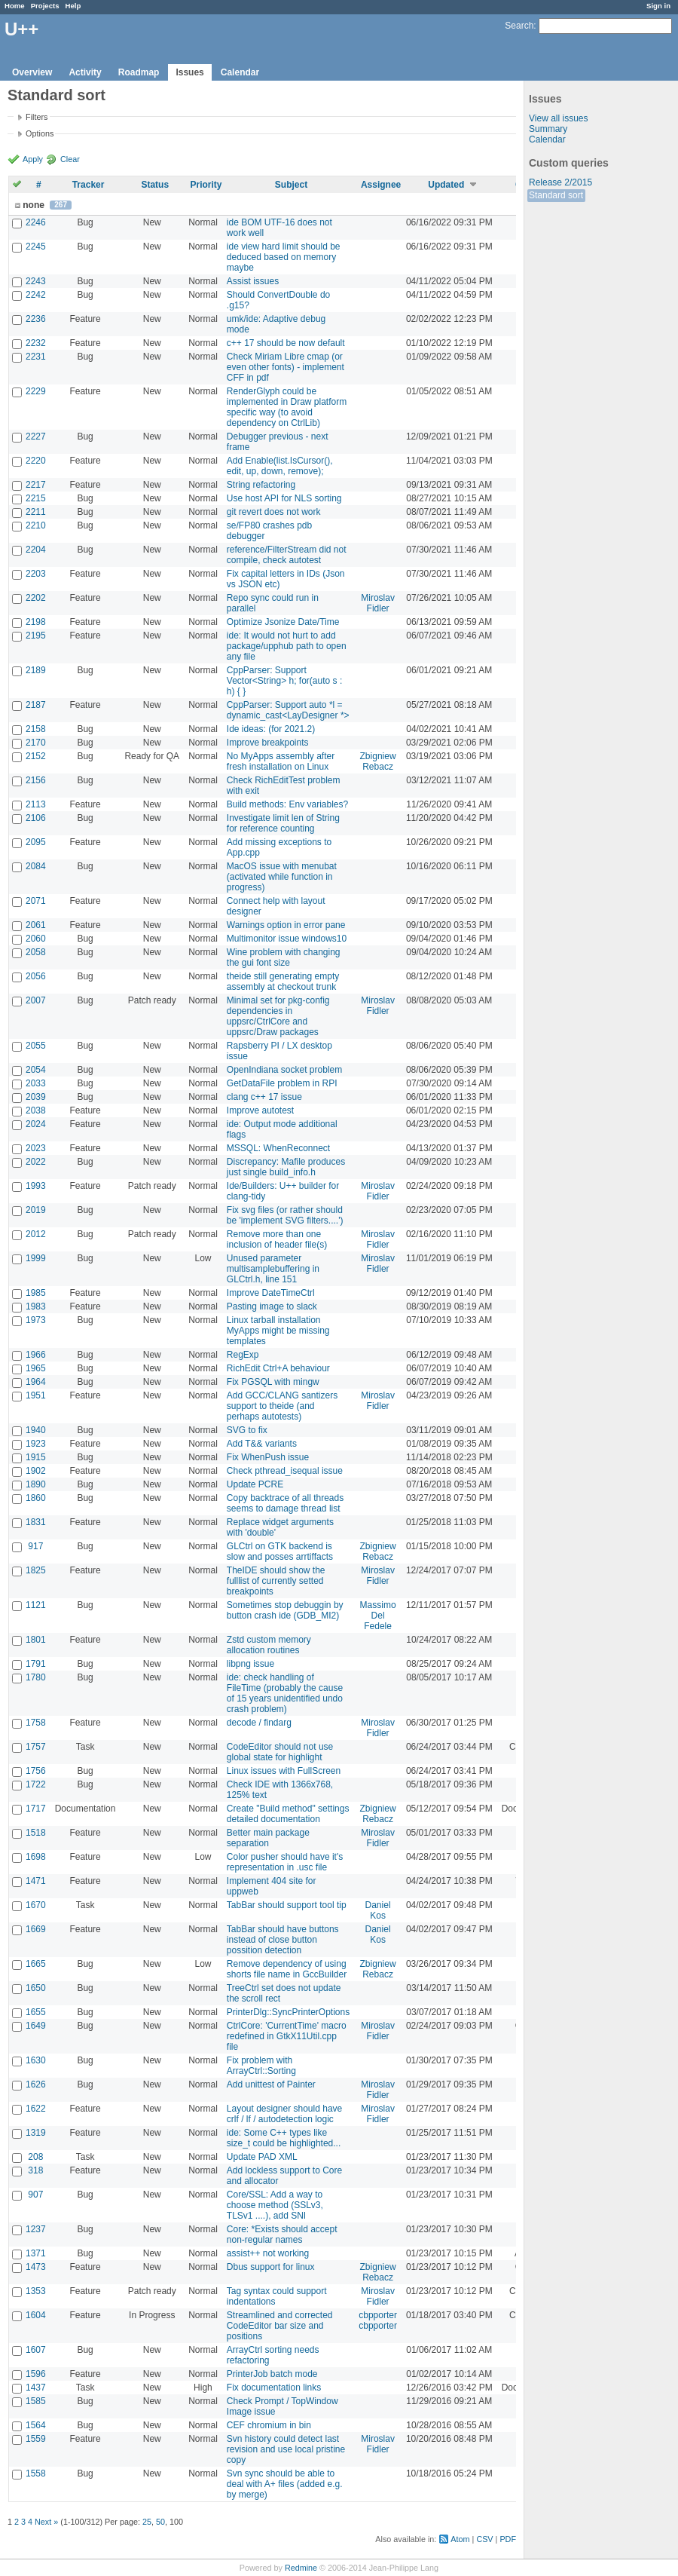 Image resolution: width=678 pixels, height=2576 pixels. Describe the element at coordinates (283, 823) in the screenshot. I see `Investigate limit len of String for reference counting` at that location.